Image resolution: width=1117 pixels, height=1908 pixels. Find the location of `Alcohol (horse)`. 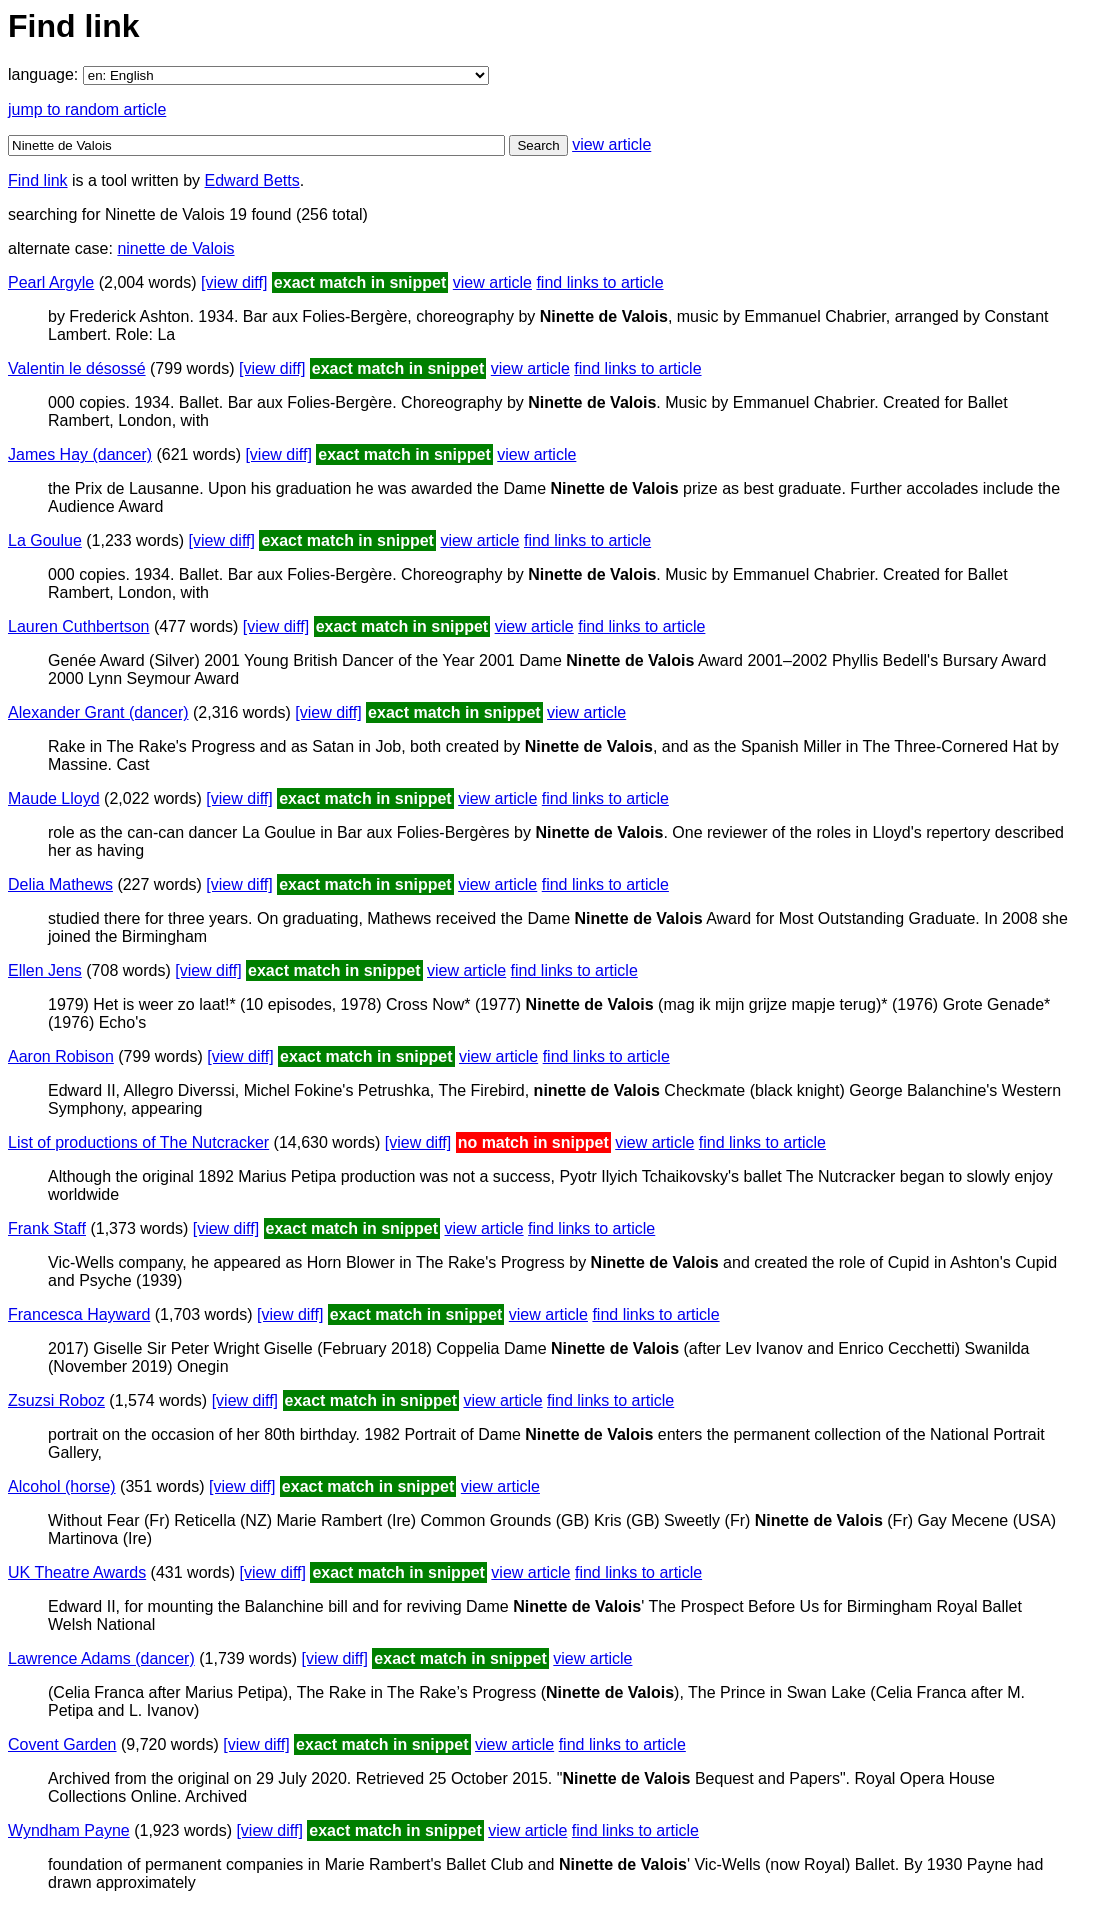

Alcohol (horse) is located at coordinates (62, 1486).